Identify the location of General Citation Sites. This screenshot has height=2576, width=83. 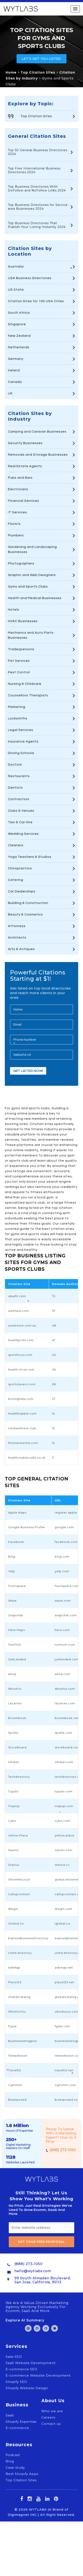
(37, 136).